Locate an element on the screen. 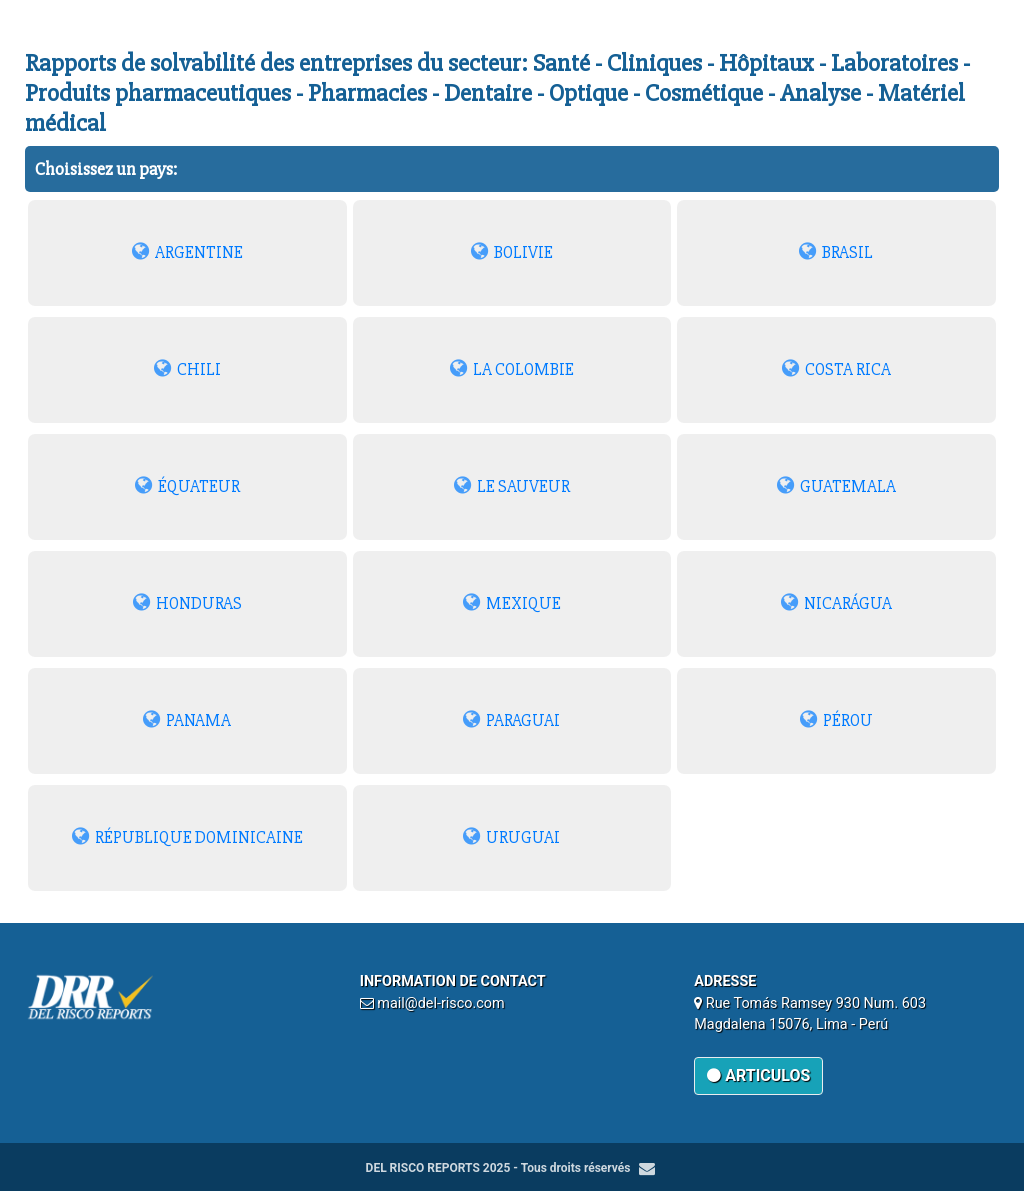 This screenshot has width=1024, height=1191. PANAMA is located at coordinates (187, 720).